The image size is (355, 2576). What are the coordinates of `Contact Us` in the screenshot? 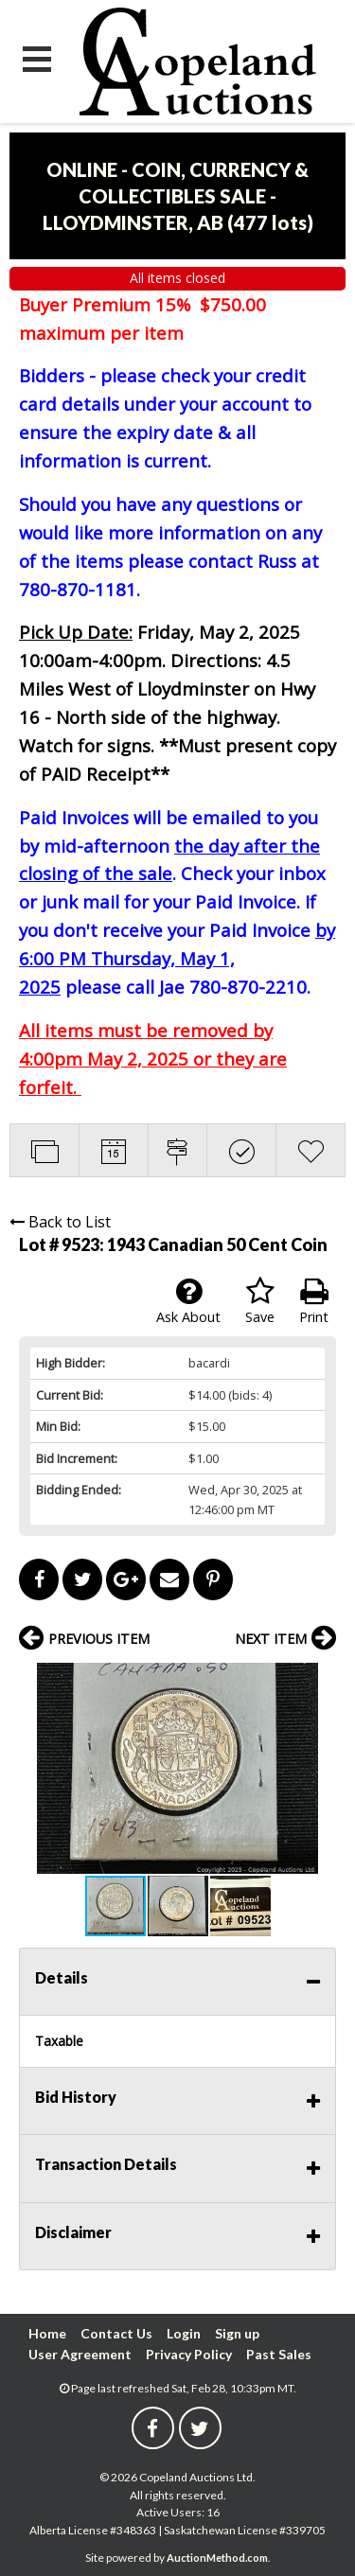 It's located at (116, 2333).